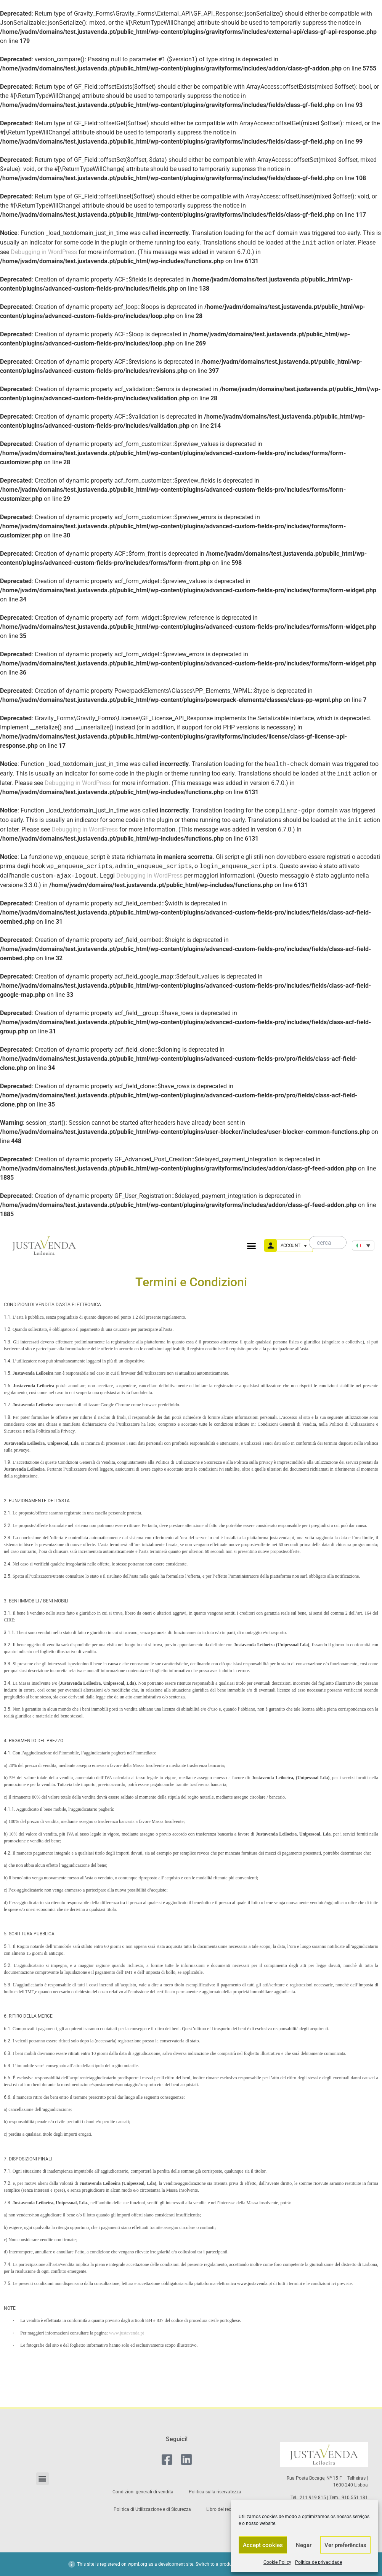  Describe the element at coordinates (277, 2562) in the screenshot. I see `Cookie Policy` at that location.